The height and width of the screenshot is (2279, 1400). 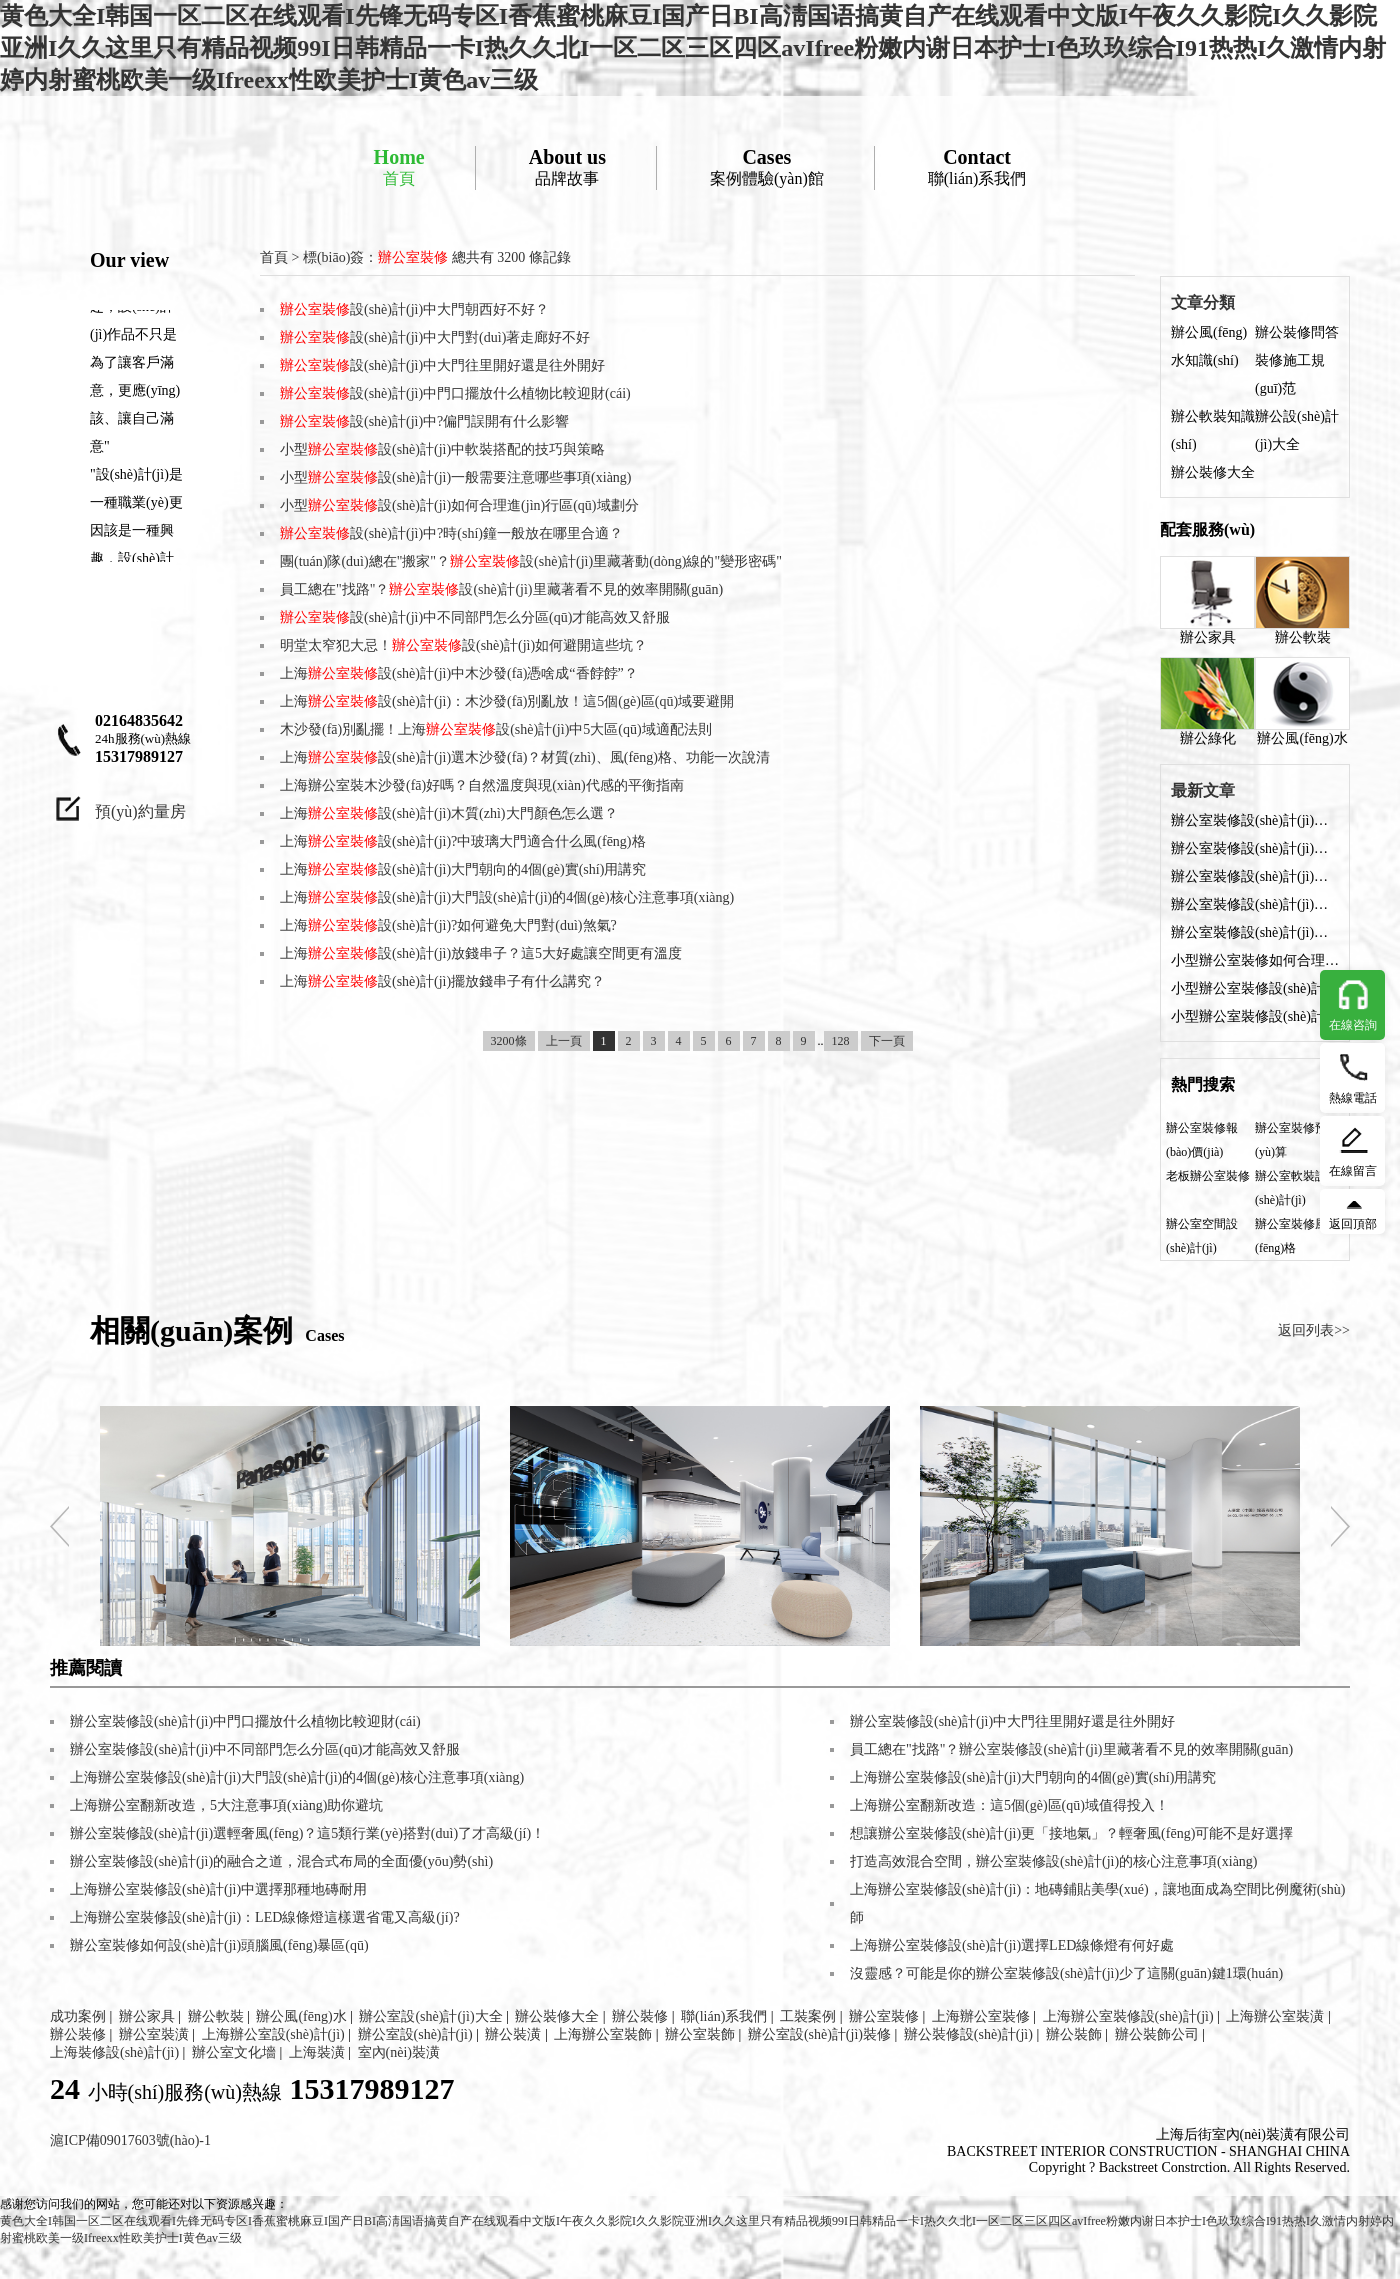 What do you see at coordinates (509, 1041) in the screenshot?
I see `3200條` at bounding box center [509, 1041].